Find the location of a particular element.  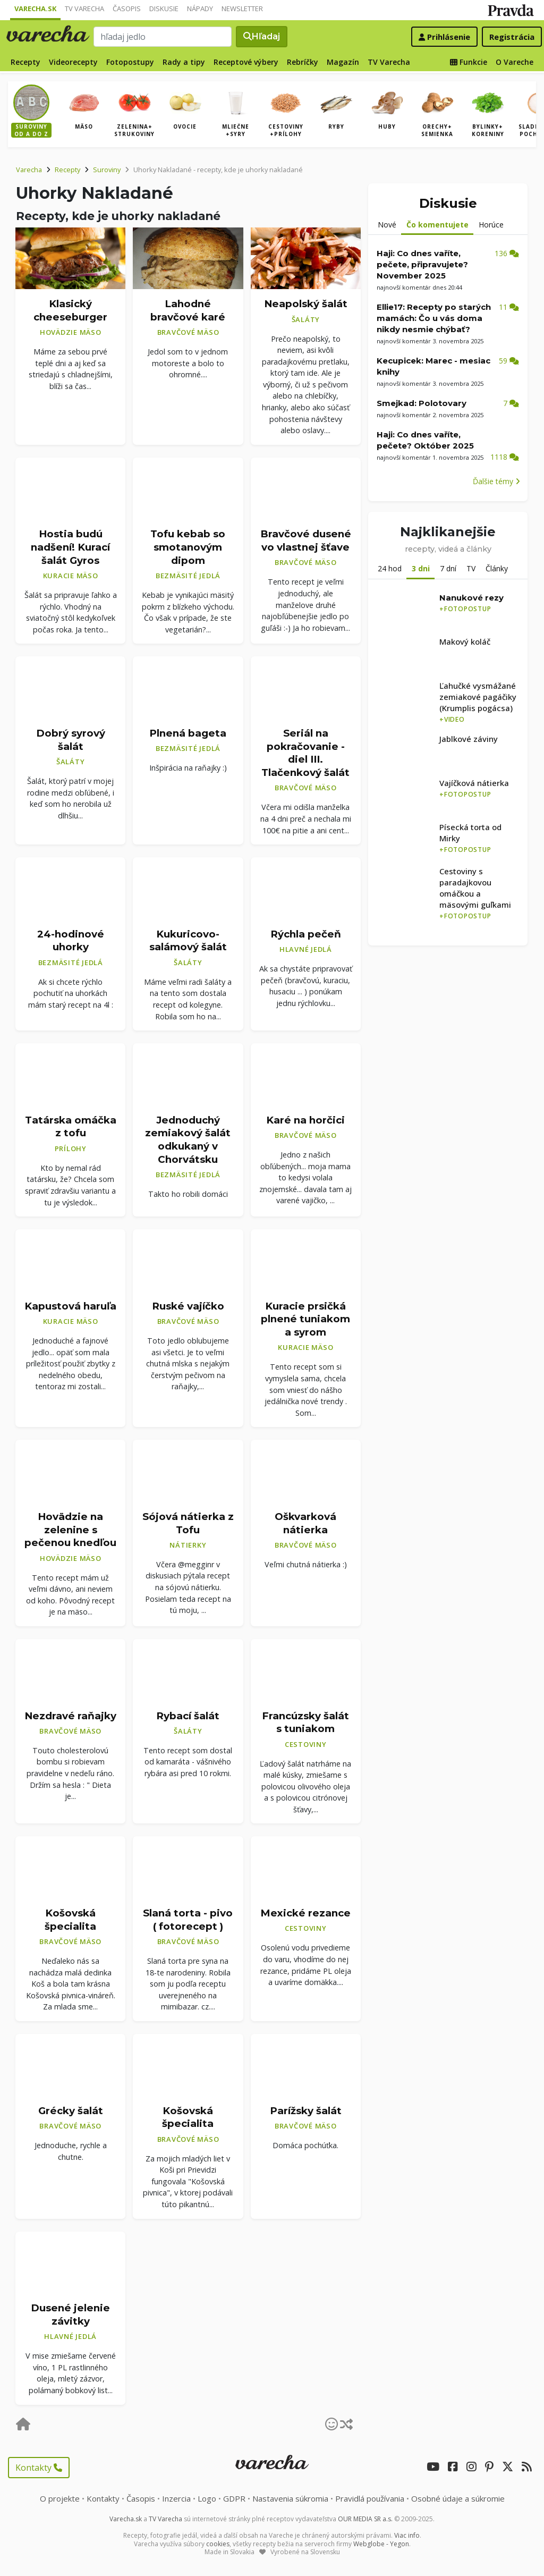

Články is located at coordinates (497, 568).